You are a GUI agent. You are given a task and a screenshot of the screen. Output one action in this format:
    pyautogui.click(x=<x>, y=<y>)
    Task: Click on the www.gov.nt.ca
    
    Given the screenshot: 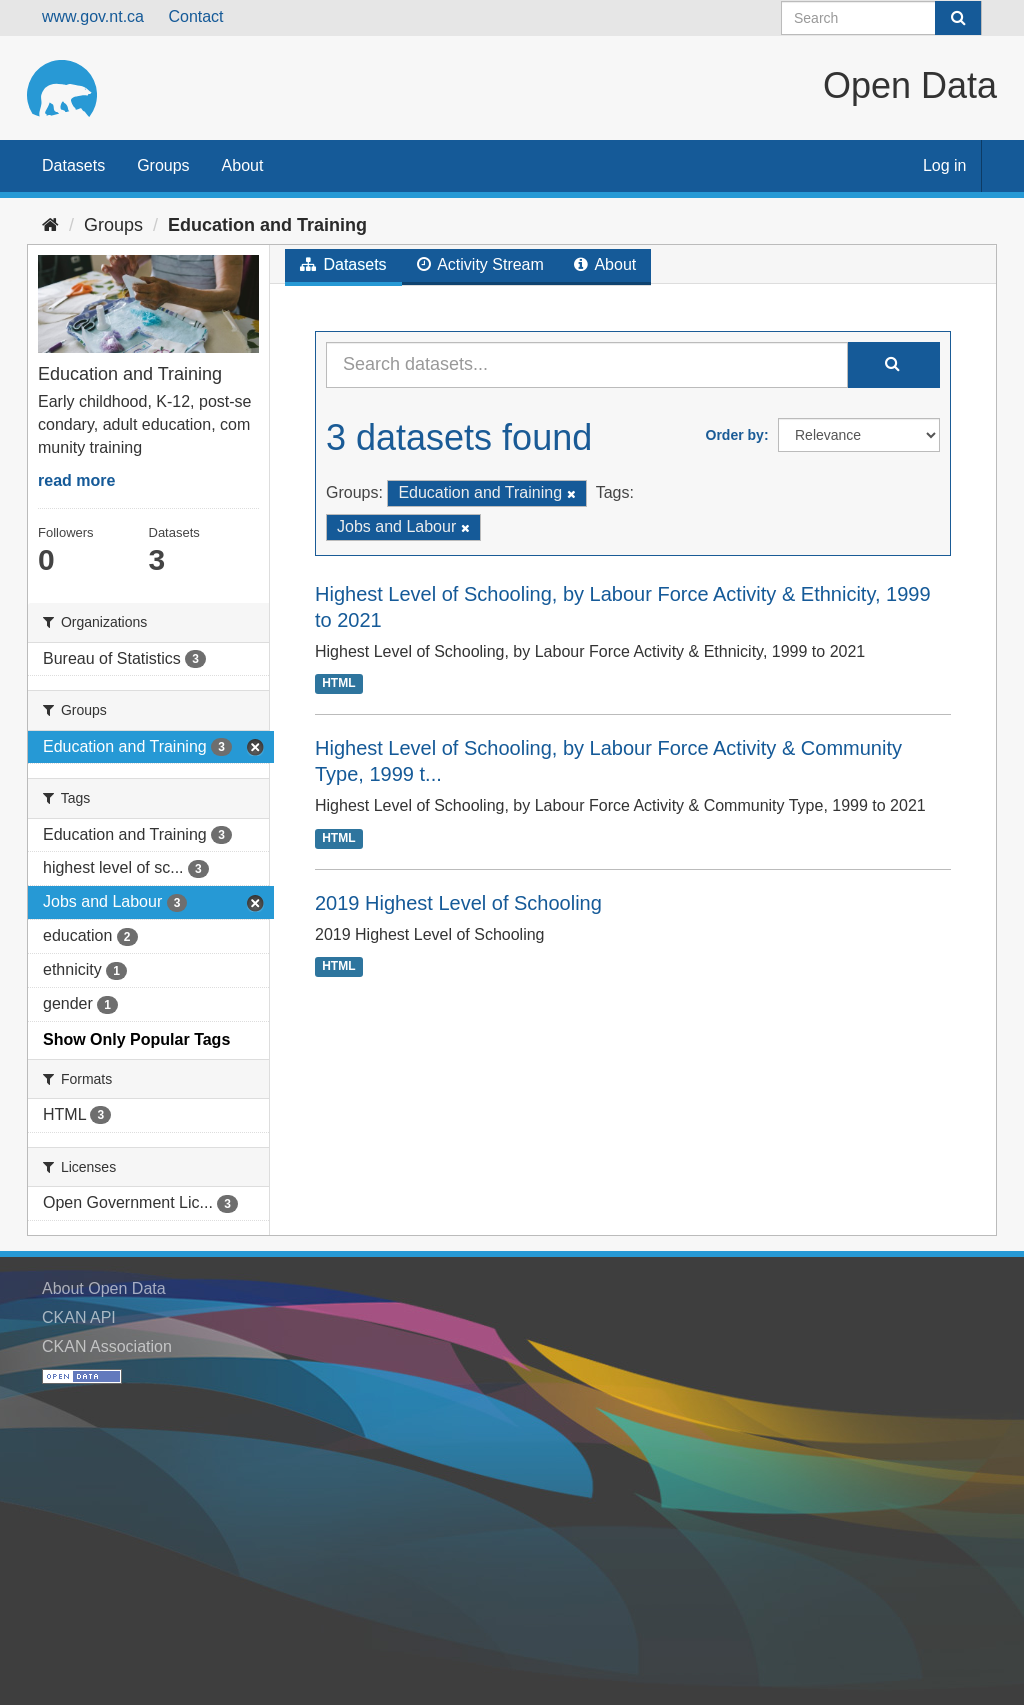 What is the action you would take?
    pyautogui.click(x=93, y=16)
    